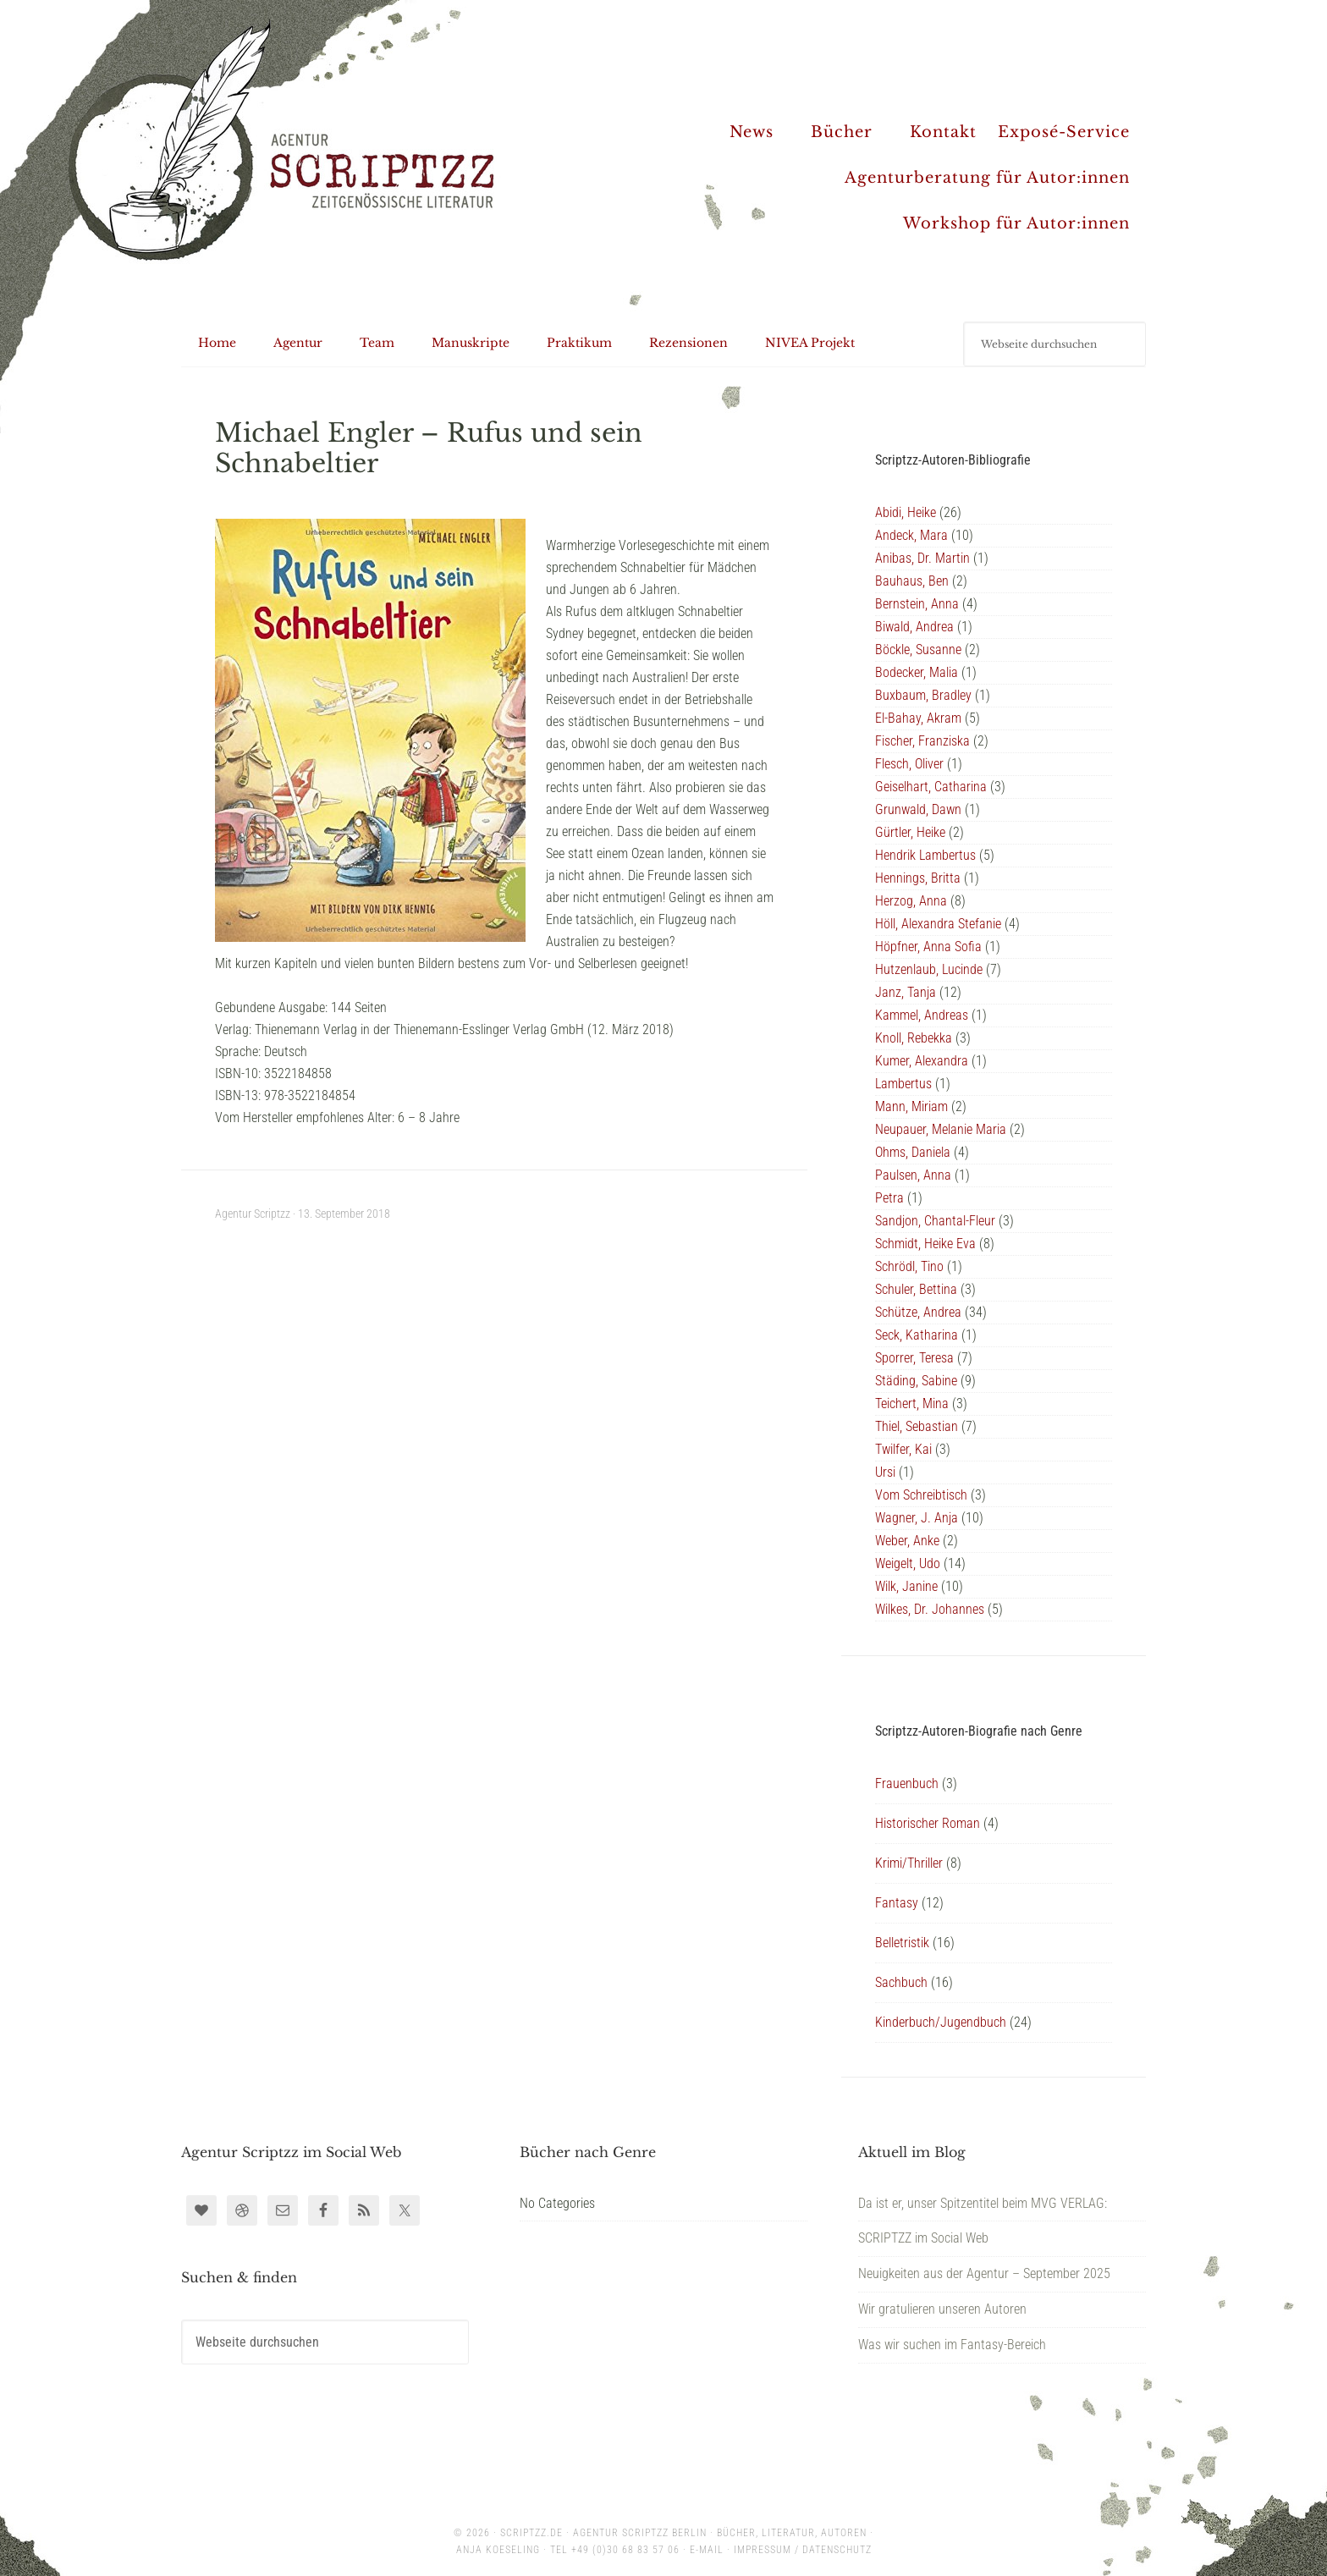 This screenshot has width=1327, height=2576. I want to click on Wilkes, Dr. Johannes, so click(929, 1609).